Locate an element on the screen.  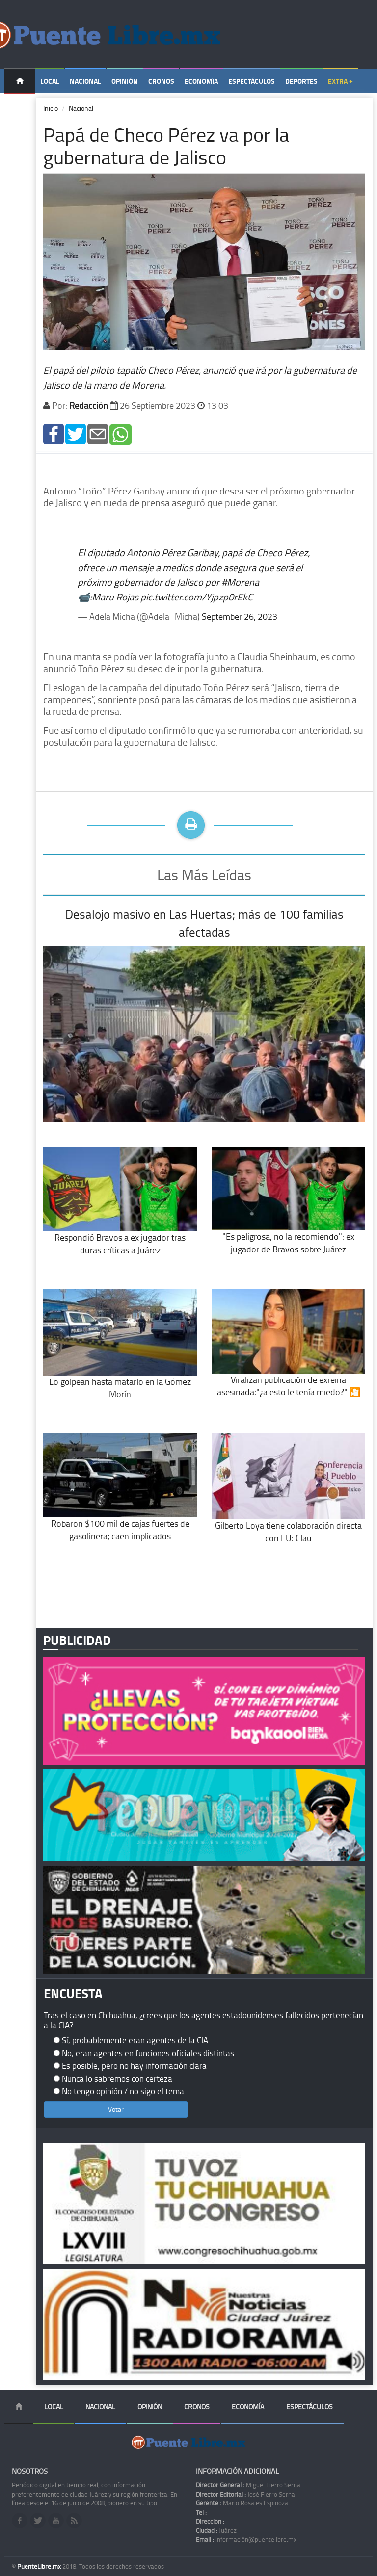
PuenteLibre.mx is located at coordinates (39, 2566).